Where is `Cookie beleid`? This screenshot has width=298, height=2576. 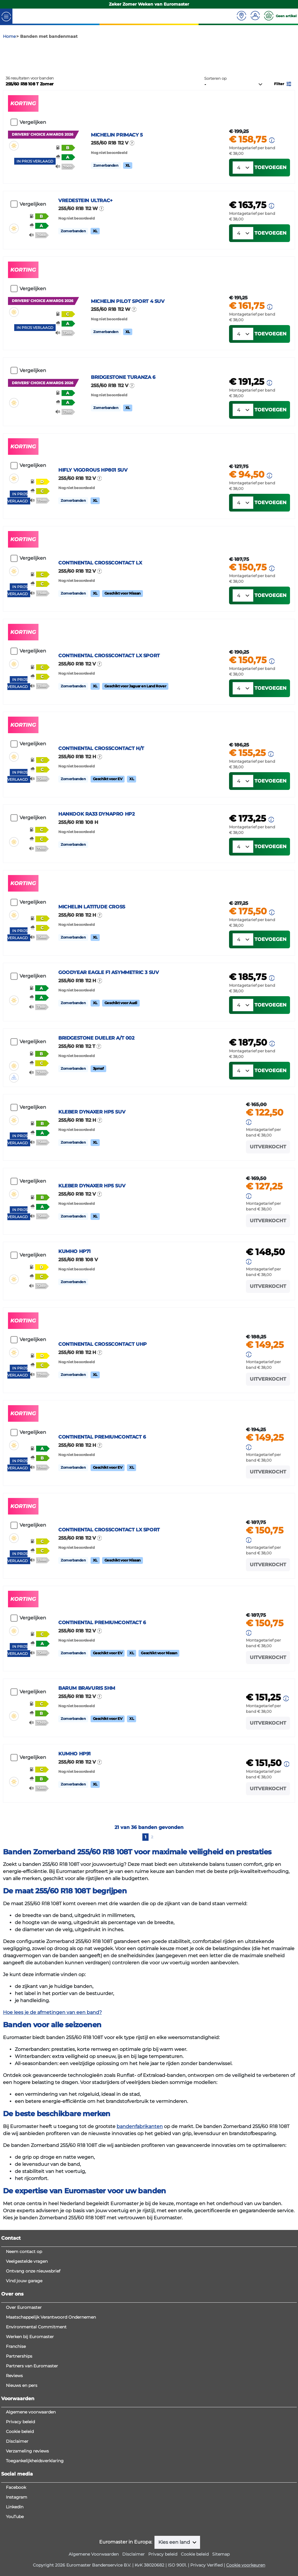
Cookie beleid is located at coordinates (20, 2509).